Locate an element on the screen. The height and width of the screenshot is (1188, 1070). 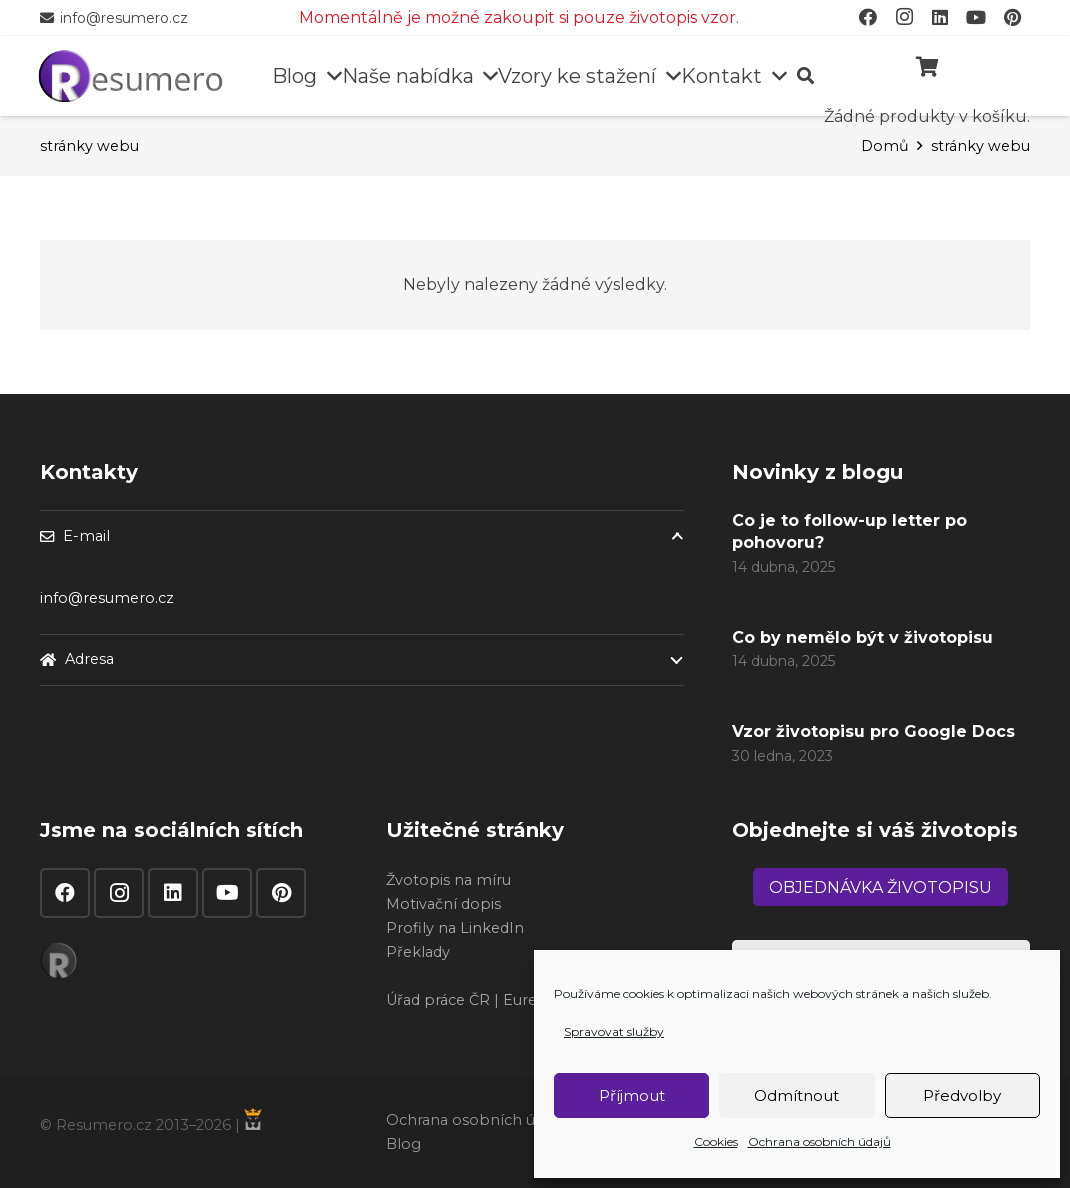
Profily na LinkedIn is located at coordinates (455, 928).